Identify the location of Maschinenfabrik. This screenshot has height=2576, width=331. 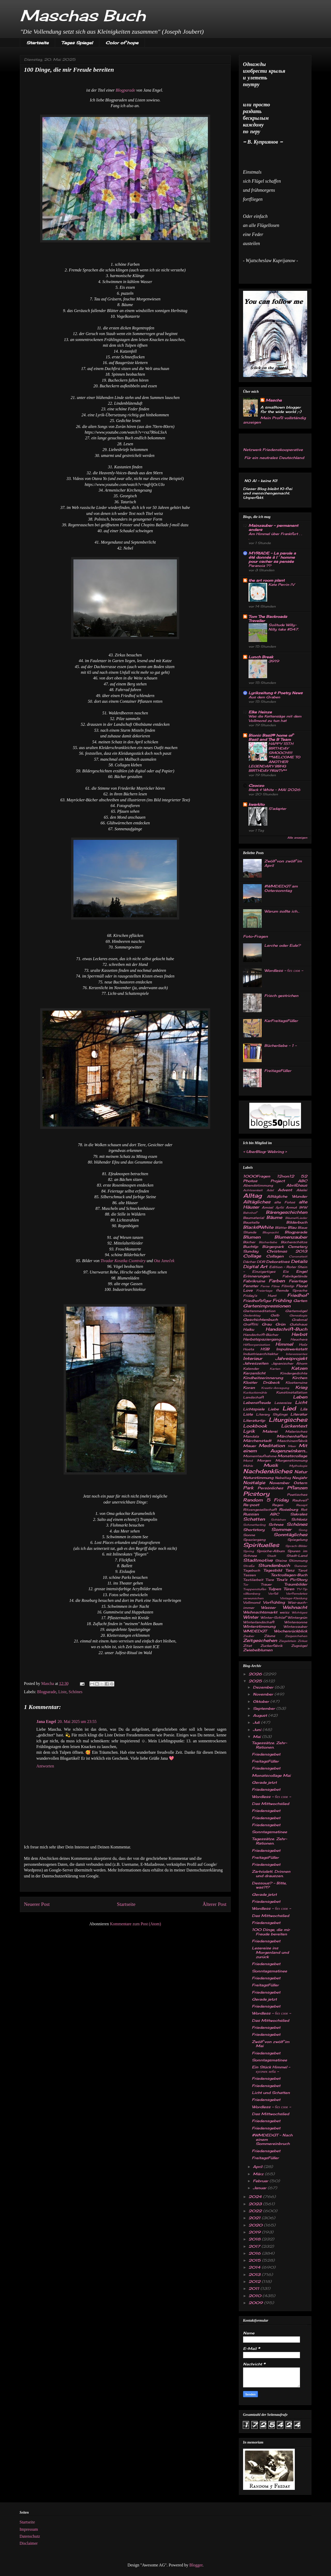
(292, 1441).